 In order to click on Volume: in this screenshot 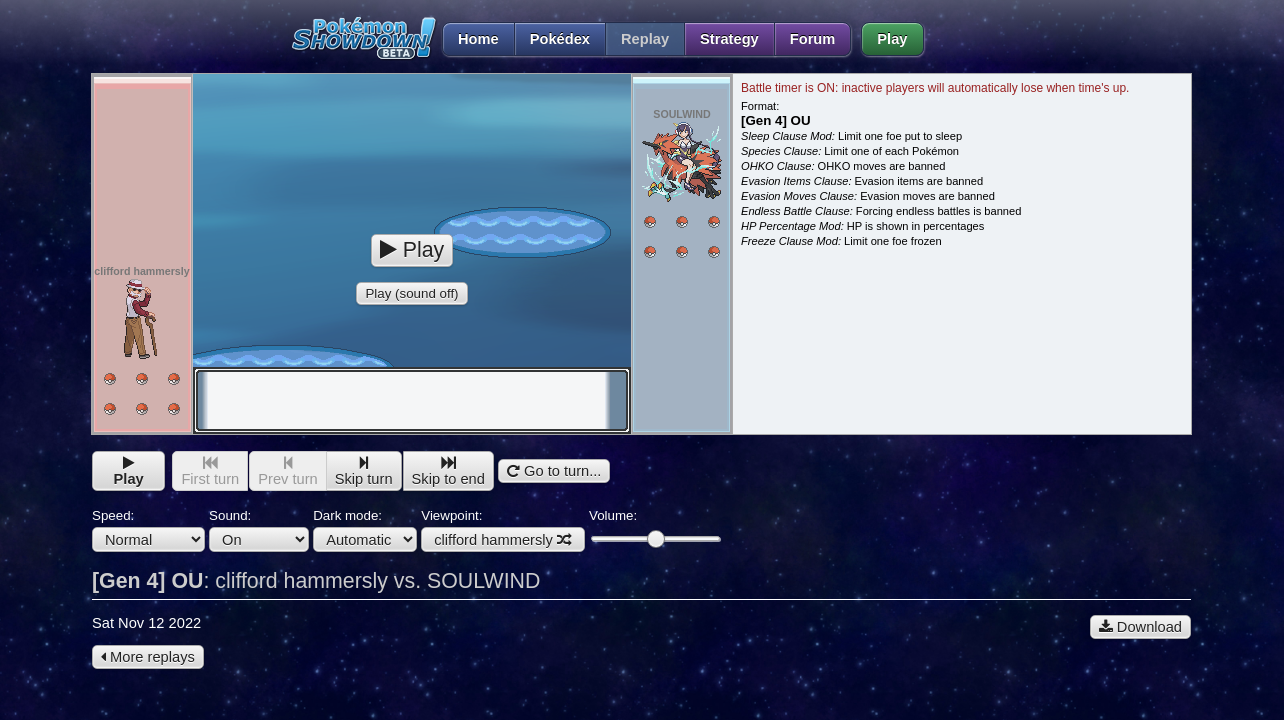, I will do `click(654, 527)`.